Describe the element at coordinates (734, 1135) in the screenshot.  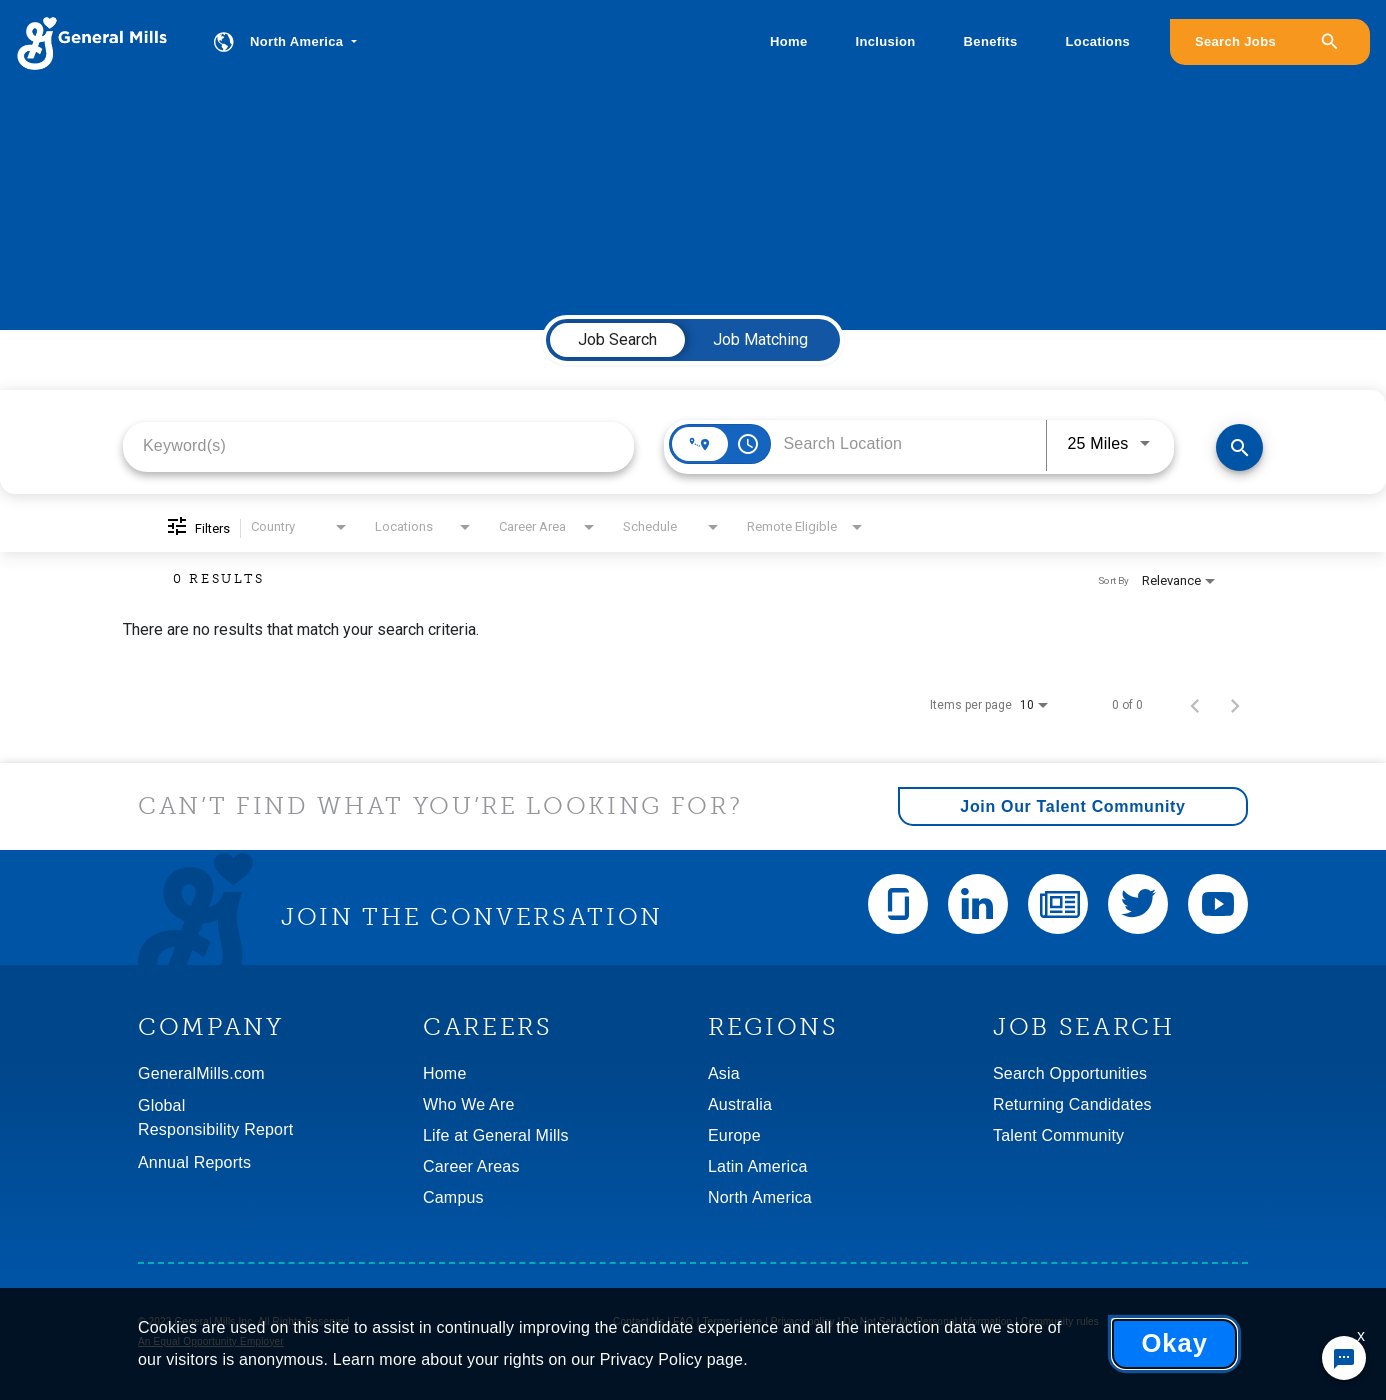
I see `Europe` at that location.